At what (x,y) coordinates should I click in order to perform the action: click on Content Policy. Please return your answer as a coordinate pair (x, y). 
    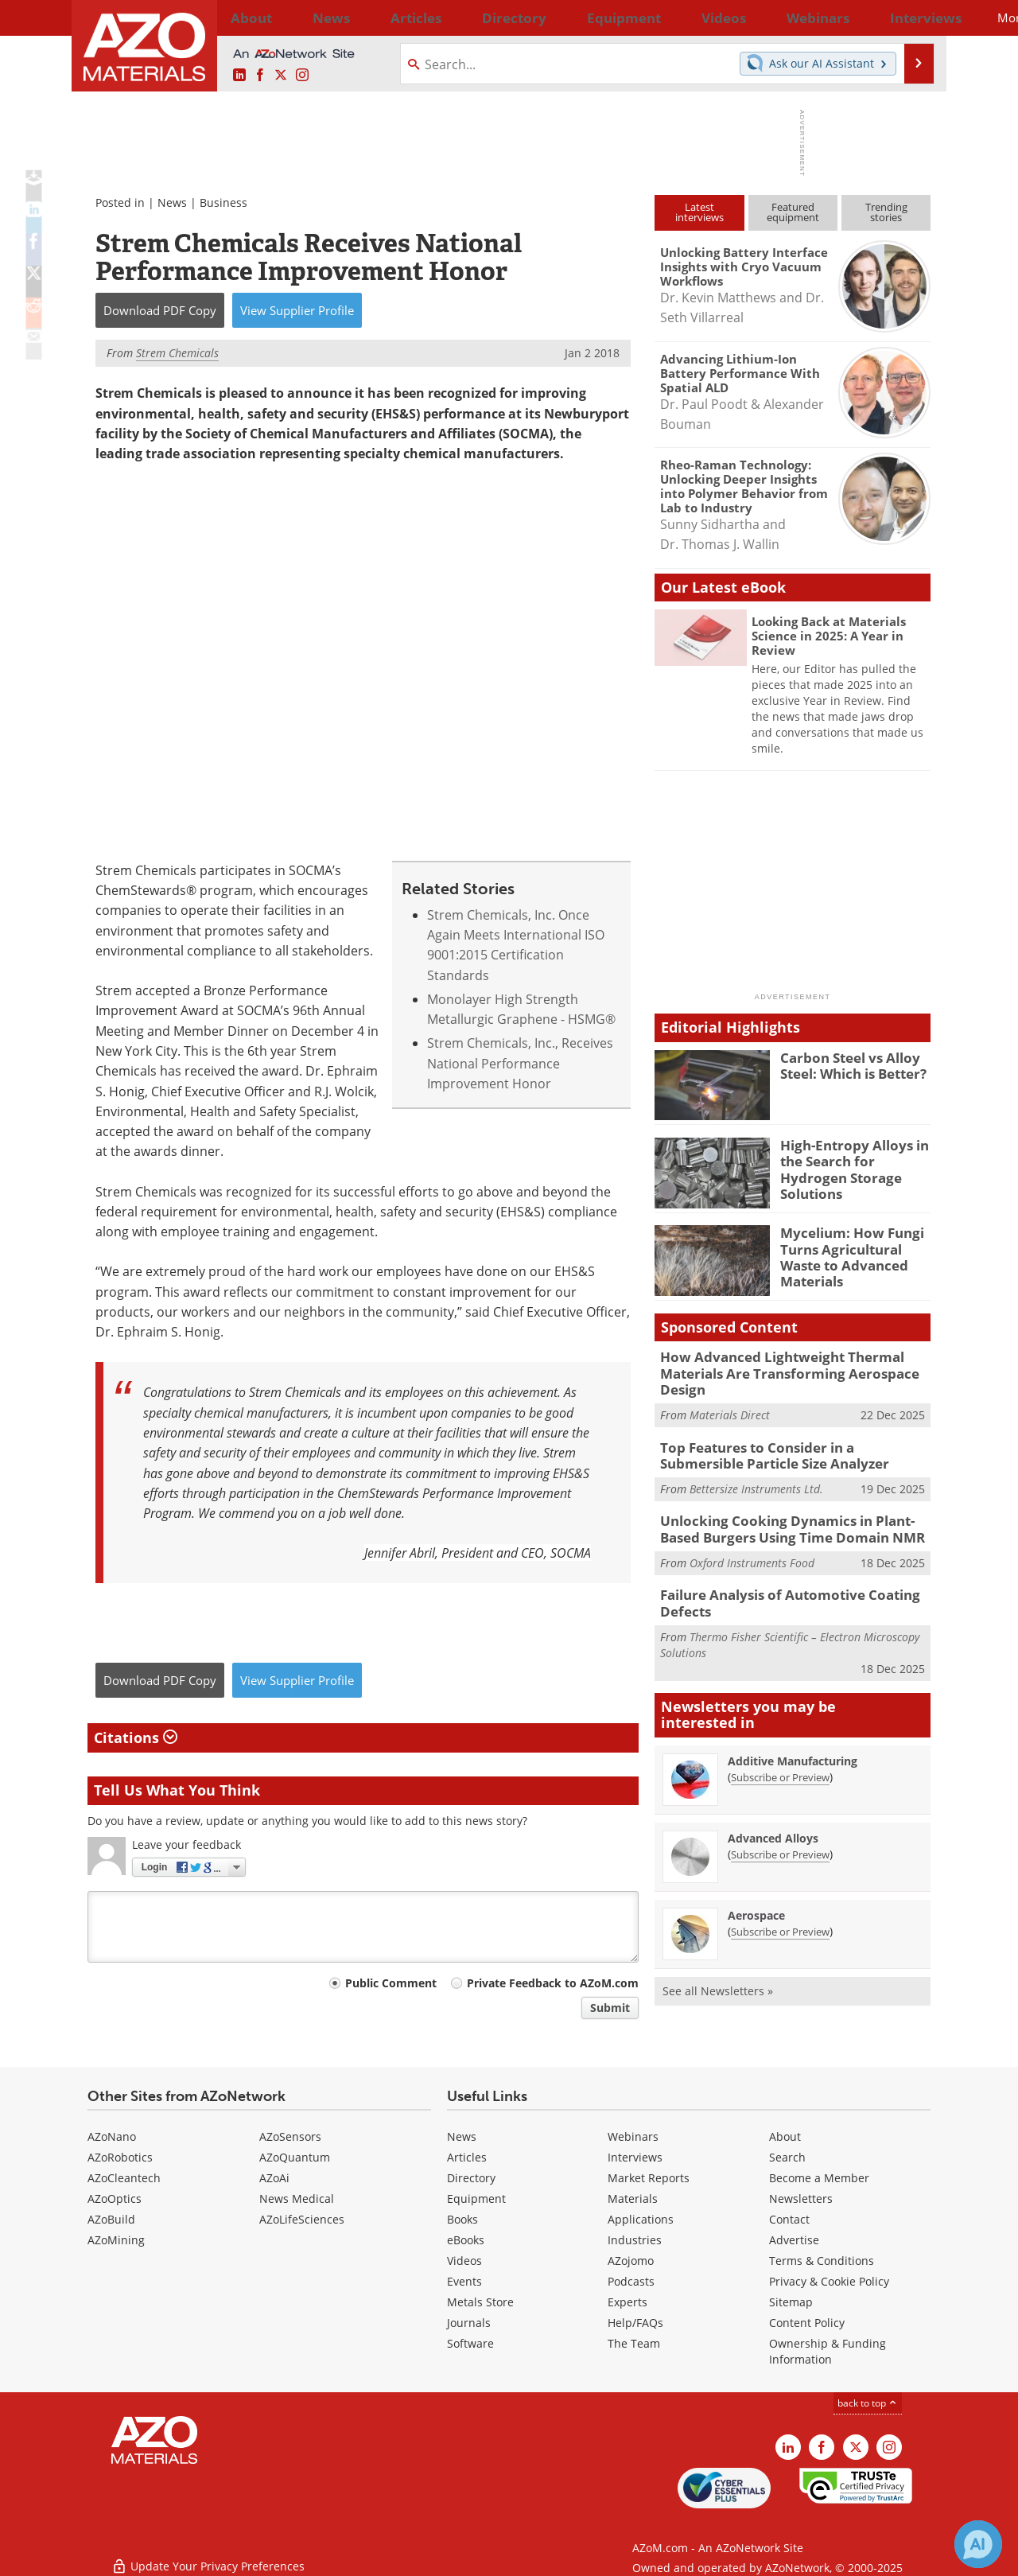
    Looking at the image, I should click on (807, 2322).